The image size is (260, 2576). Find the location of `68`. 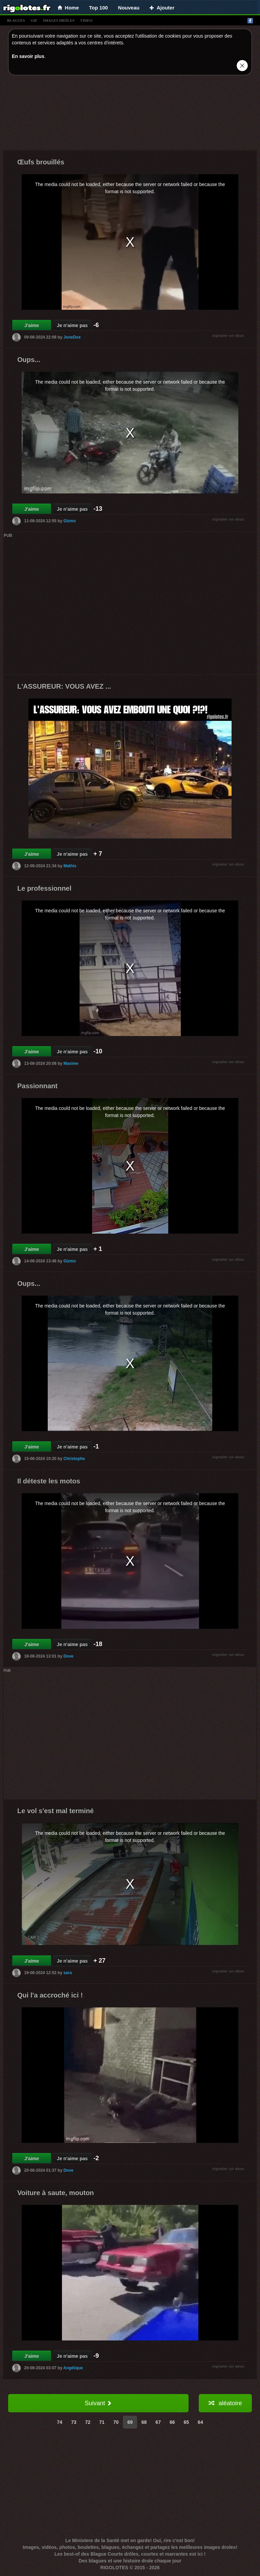

68 is located at coordinates (144, 2422).